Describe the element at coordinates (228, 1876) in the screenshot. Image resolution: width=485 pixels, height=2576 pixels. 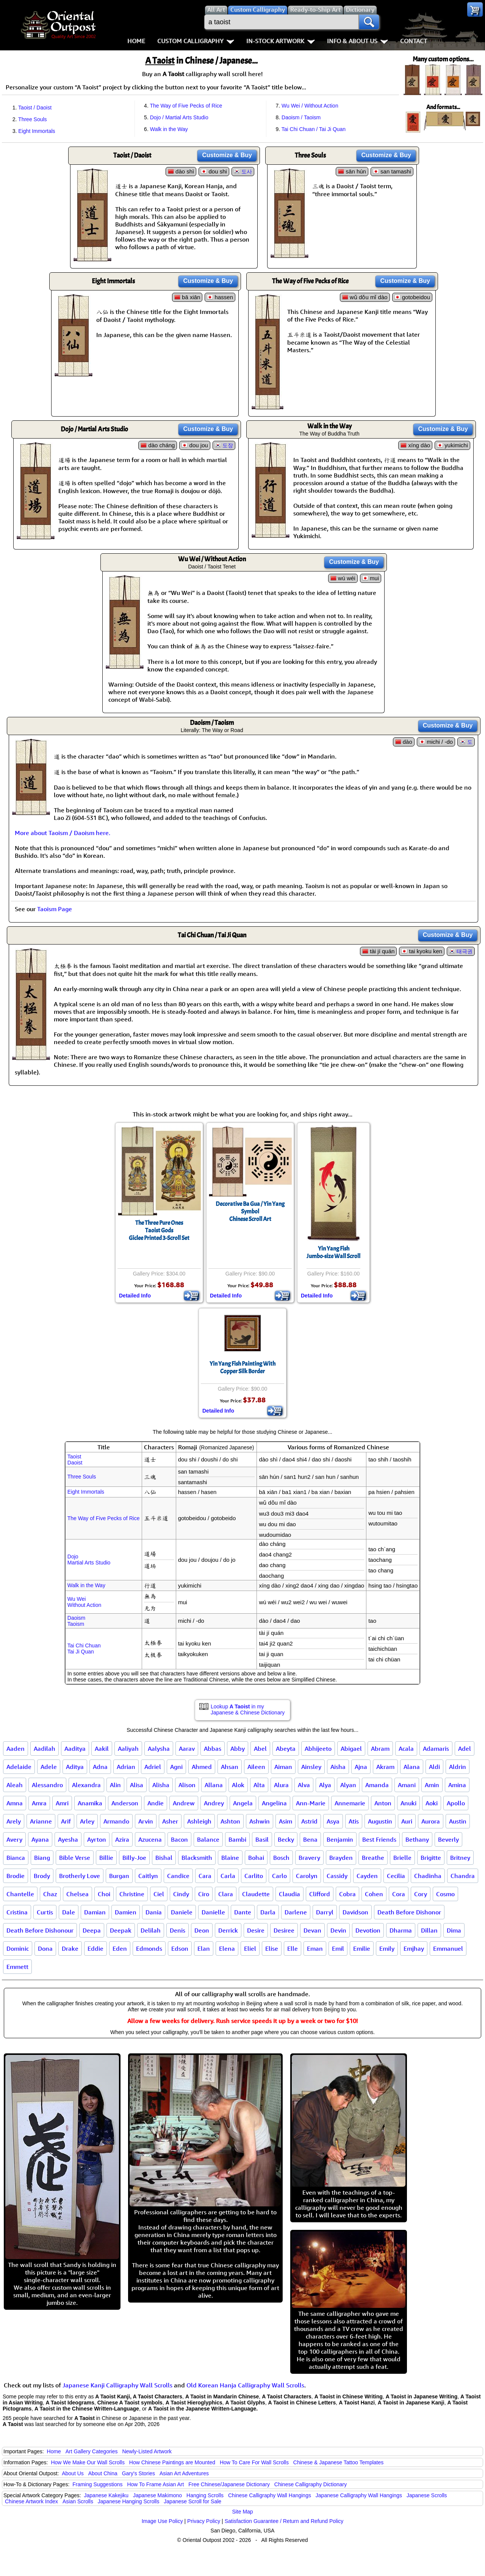
I see `Carla` at that location.